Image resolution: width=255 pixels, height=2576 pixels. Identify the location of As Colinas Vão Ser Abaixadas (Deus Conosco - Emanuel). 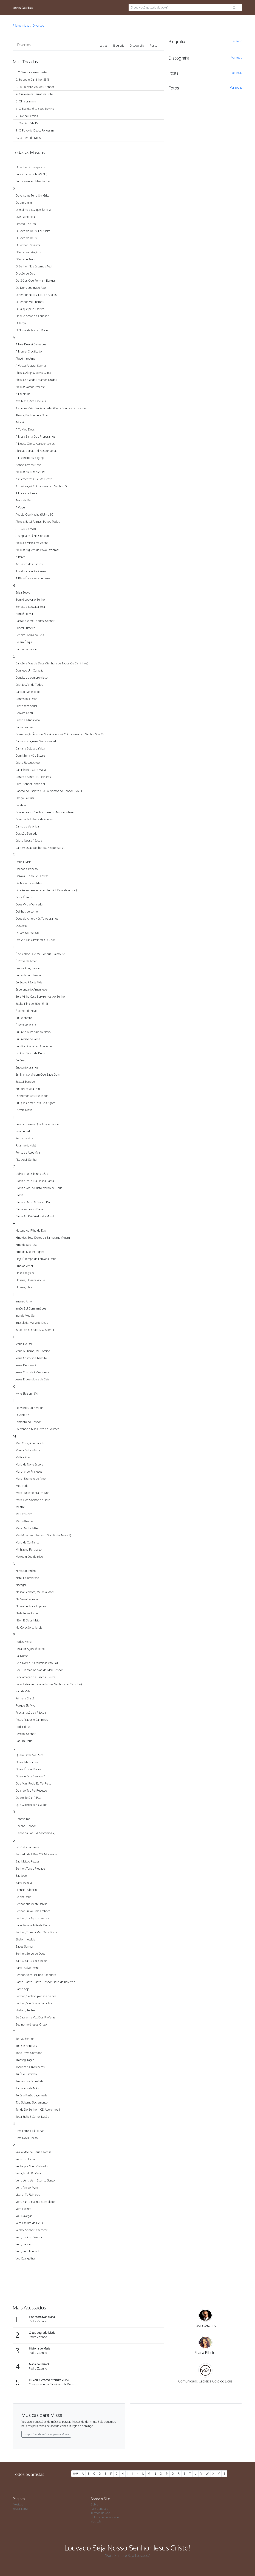
(51, 408).